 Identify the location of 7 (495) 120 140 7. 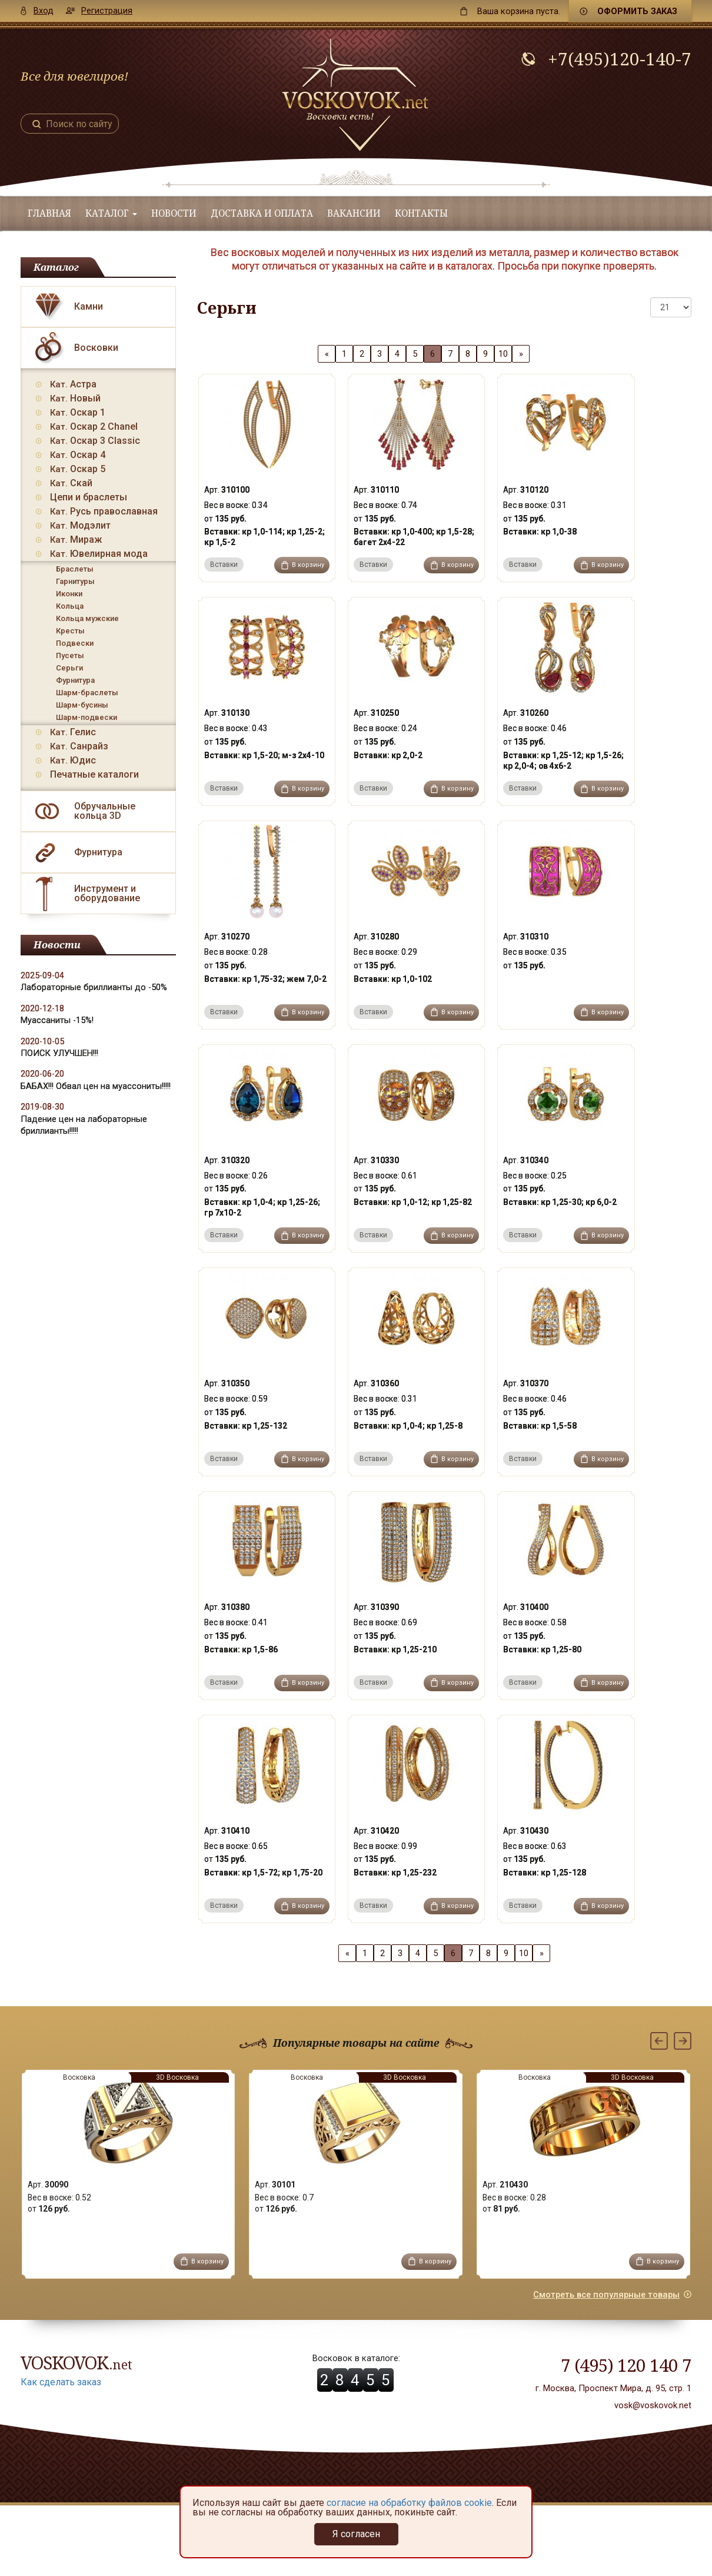
(626, 2365).